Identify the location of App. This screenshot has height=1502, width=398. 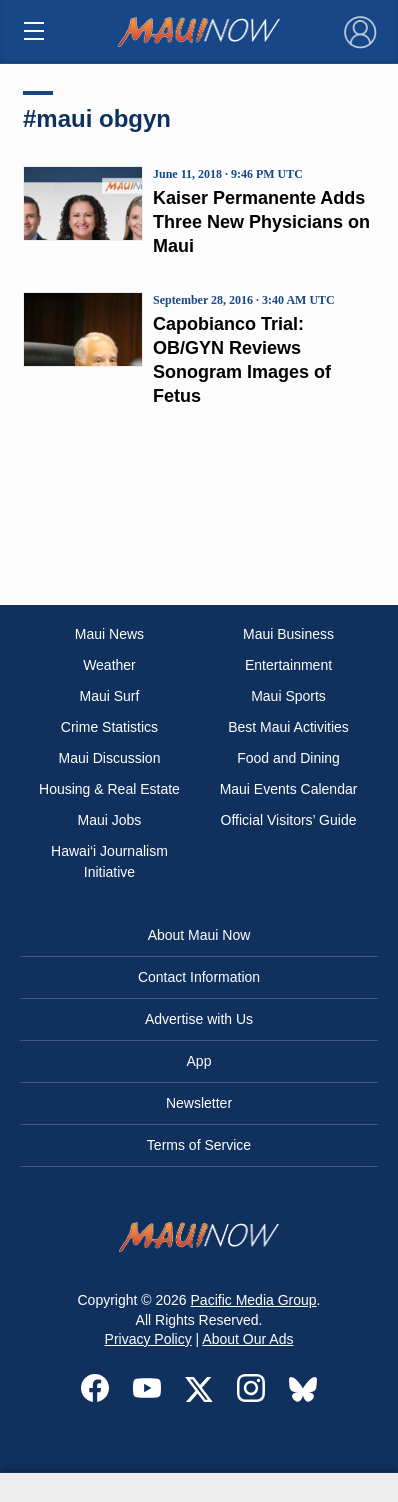
(199, 1061).